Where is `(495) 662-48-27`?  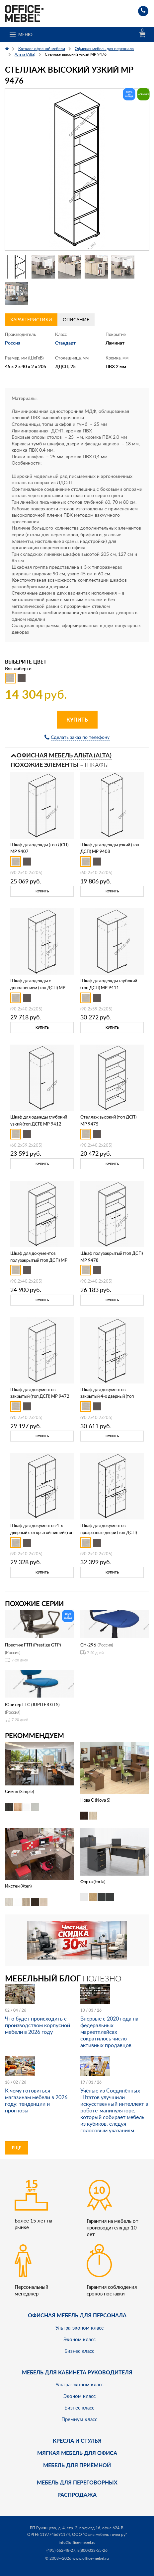 (495) 662-48-27 is located at coordinates (60, 2550).